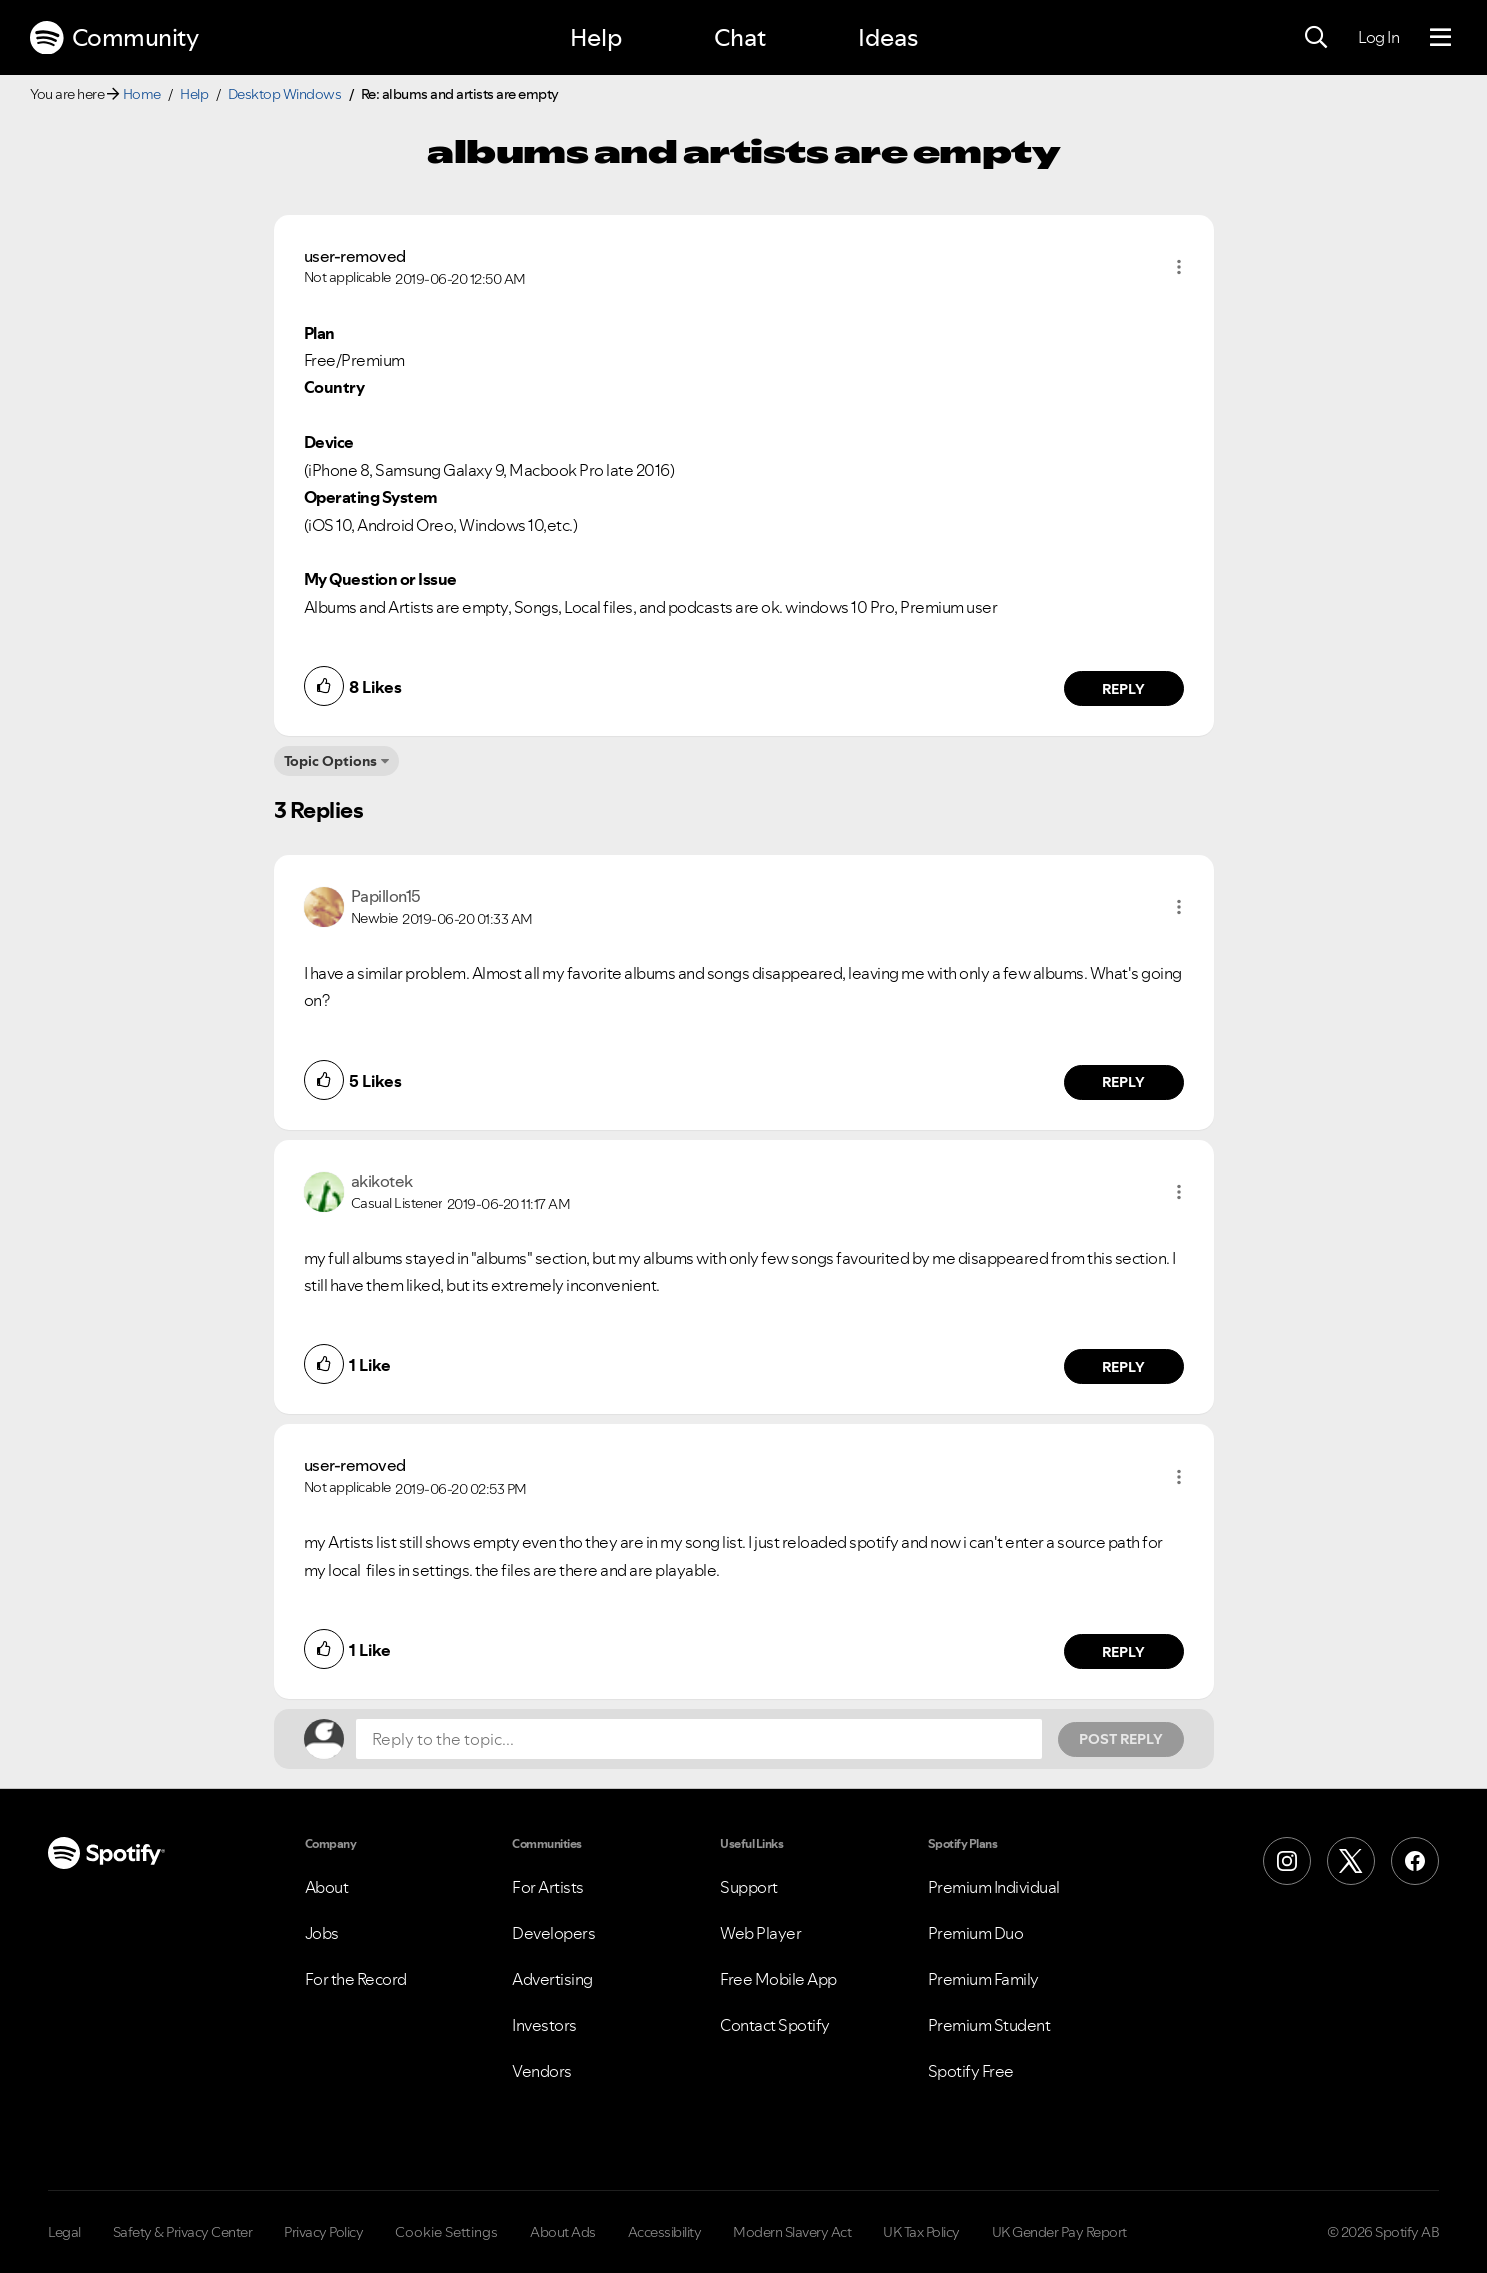 The image size is (1487, 2273). What do you see at coordinates (1123, 1367) in the screenshot?
I see `Reply [Reply to comment by akikotek]` at bounding box center [1123, 1367].